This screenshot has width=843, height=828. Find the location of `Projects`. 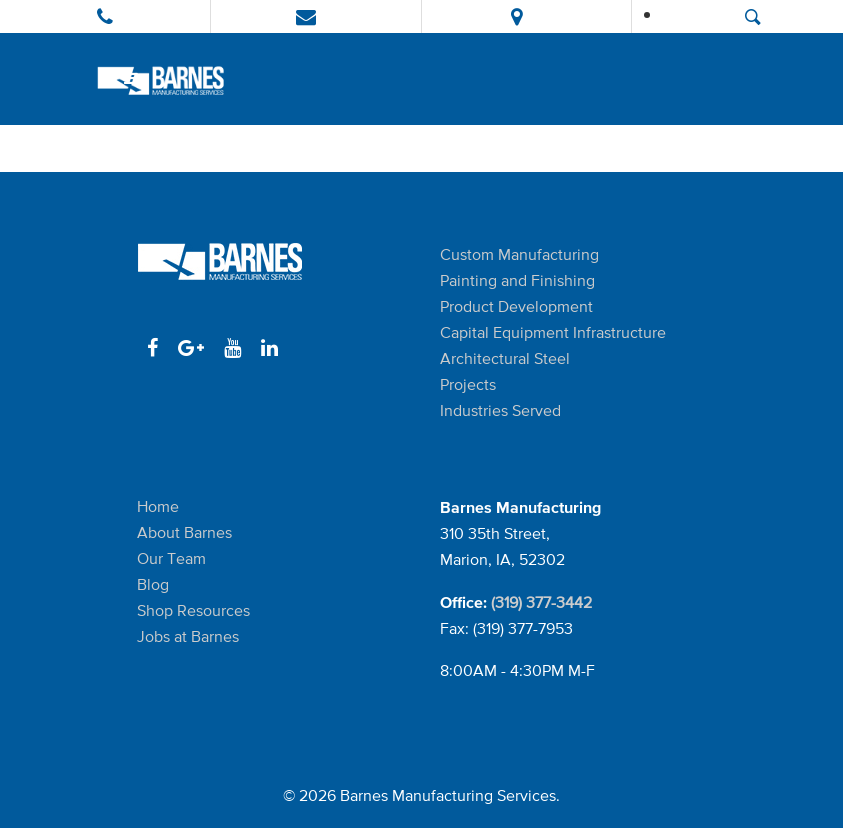

Projects is located at coordinates (468, 384).